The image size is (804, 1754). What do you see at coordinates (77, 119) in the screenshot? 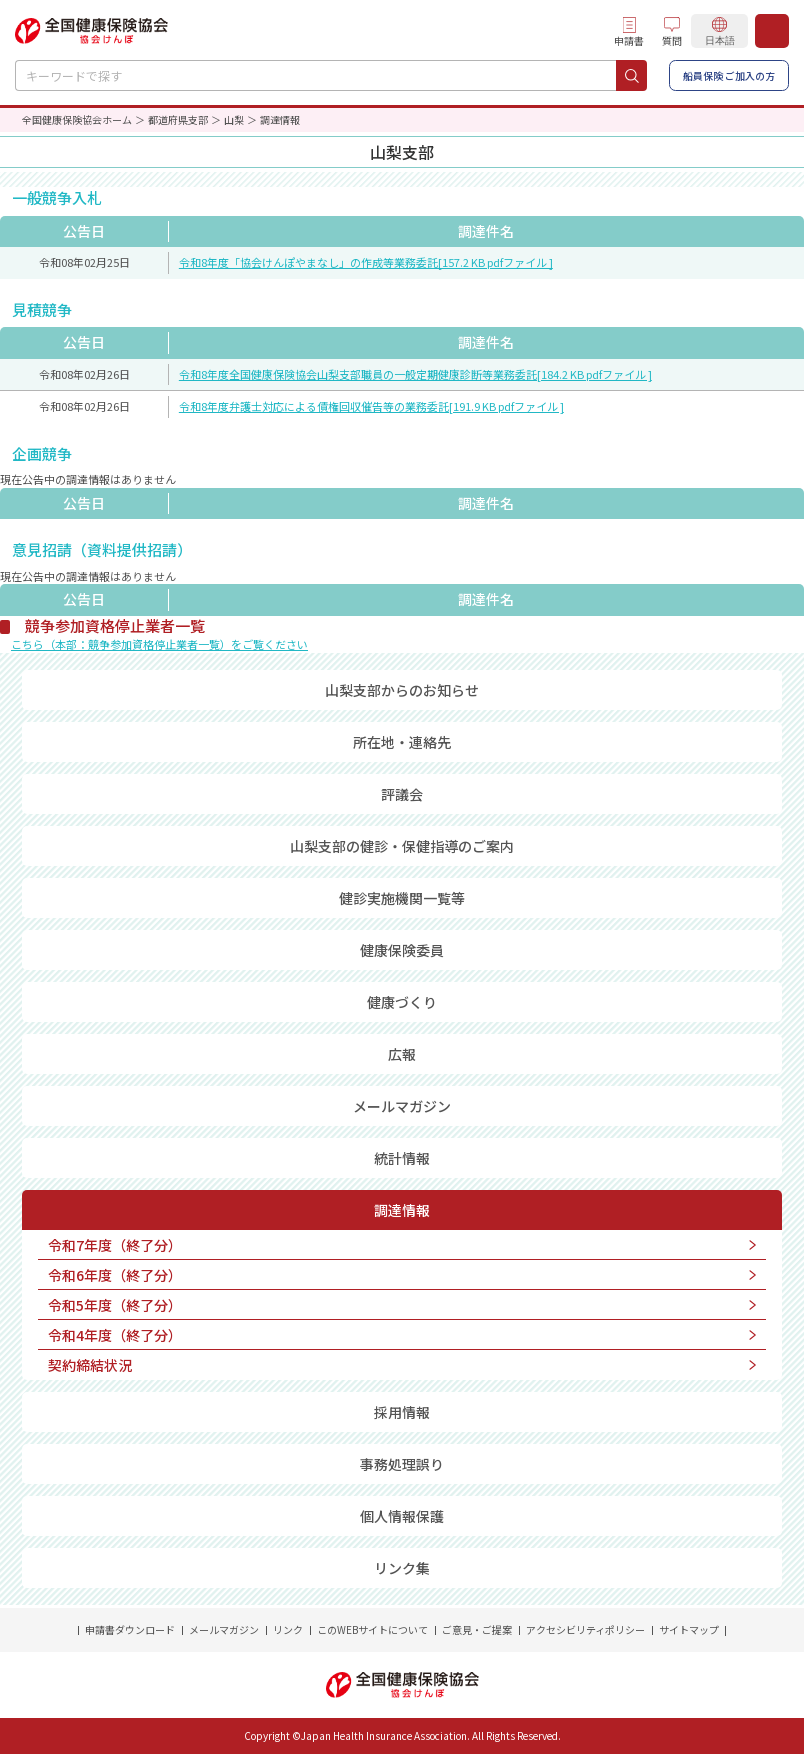
I see `全国健康保険協会ホーム` at bounding box center [77, 119].